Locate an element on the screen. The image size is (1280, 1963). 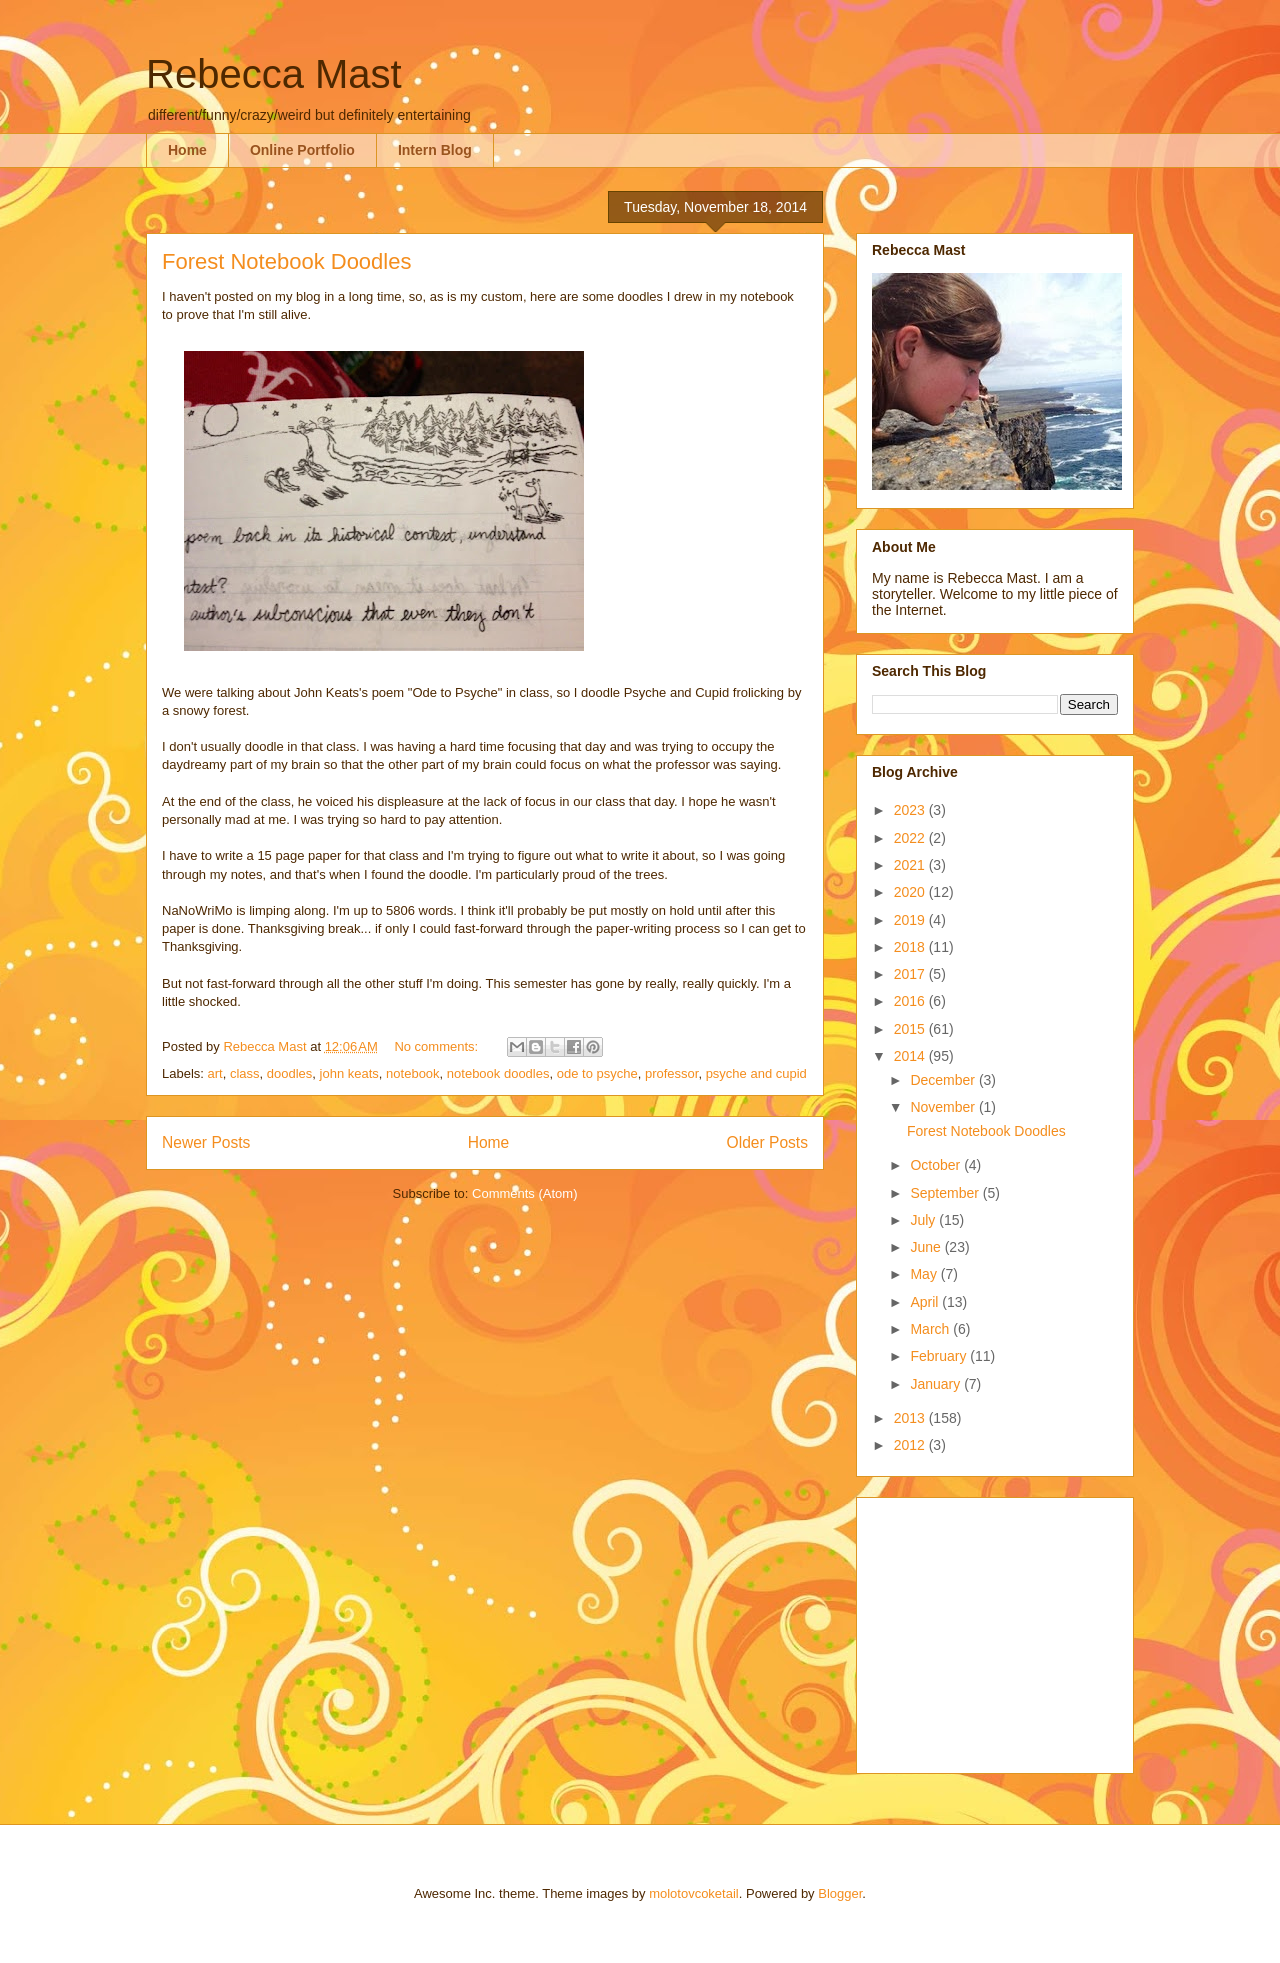
Forest Notebook Doodles is located at coordinates (286, 261).